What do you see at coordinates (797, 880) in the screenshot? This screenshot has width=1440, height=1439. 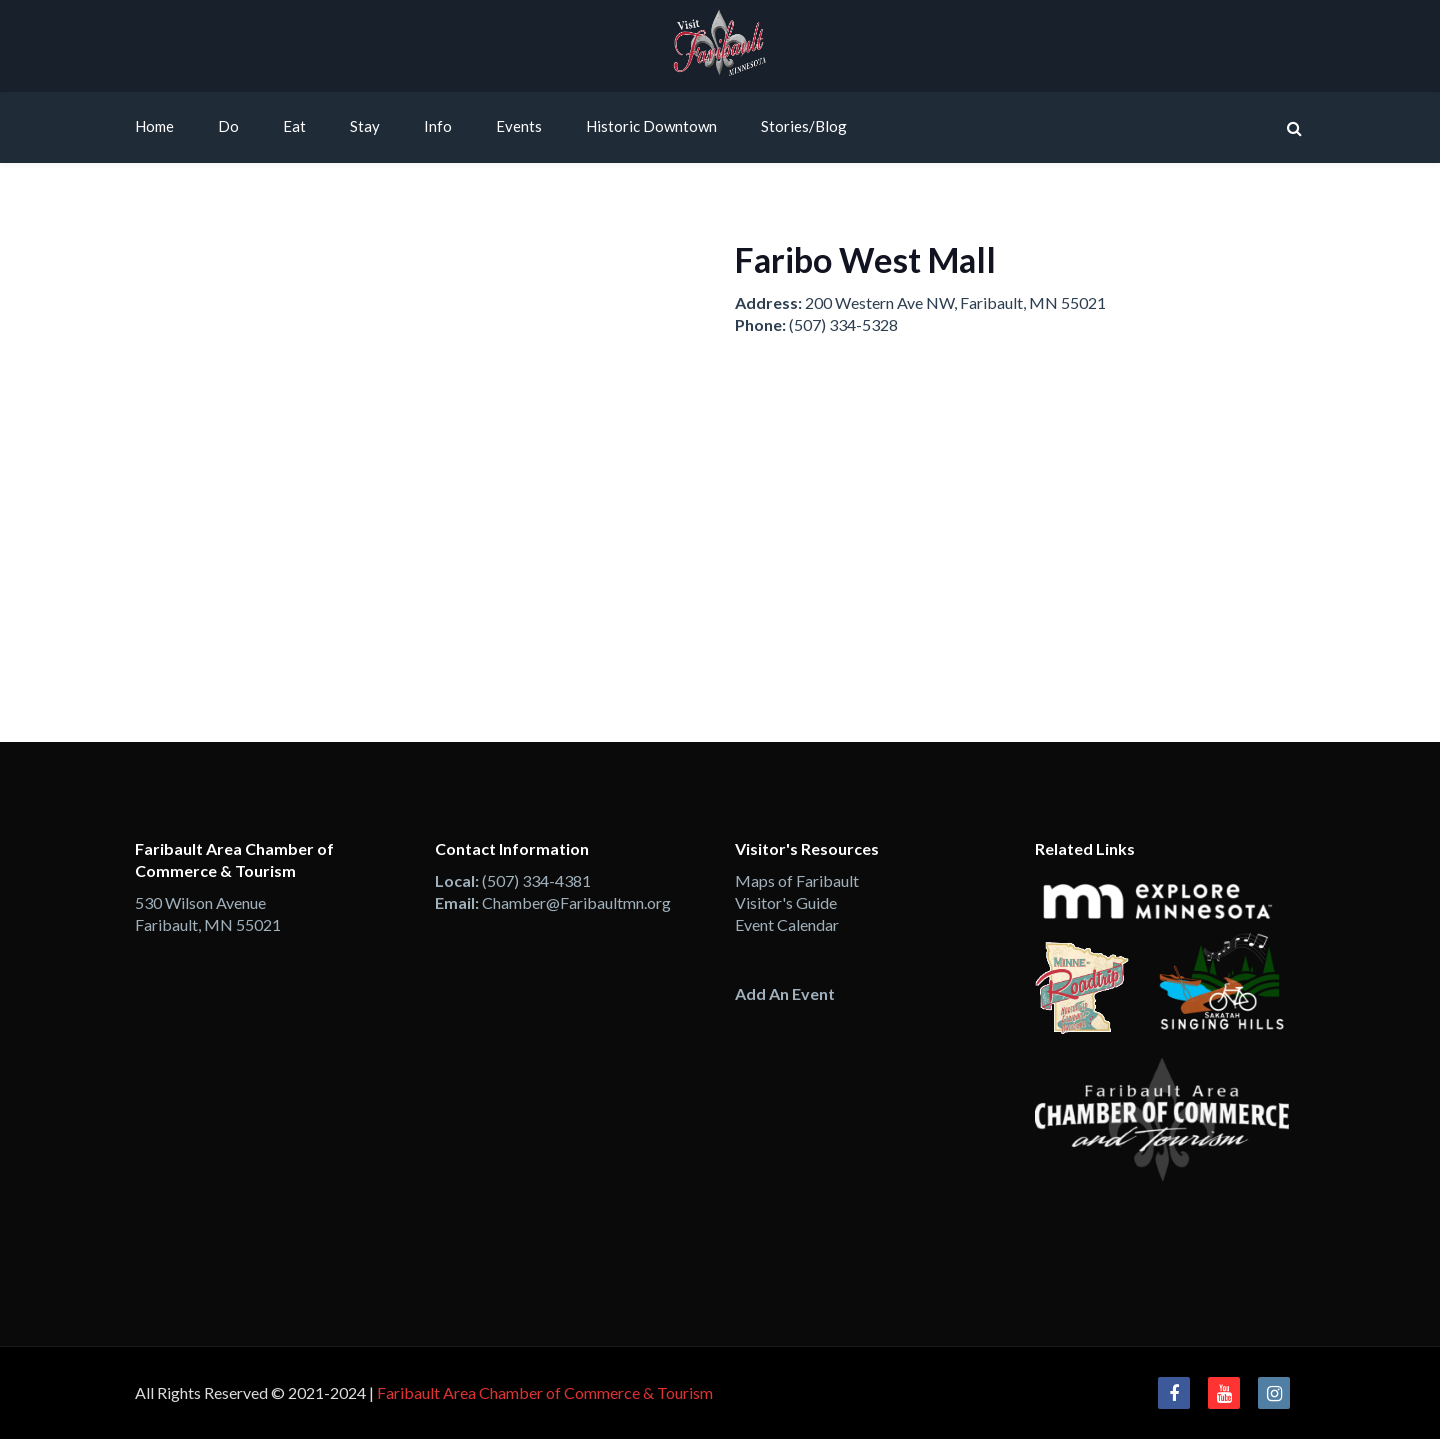 I see `Maps of Faribault` at bounding box center [797, 880].